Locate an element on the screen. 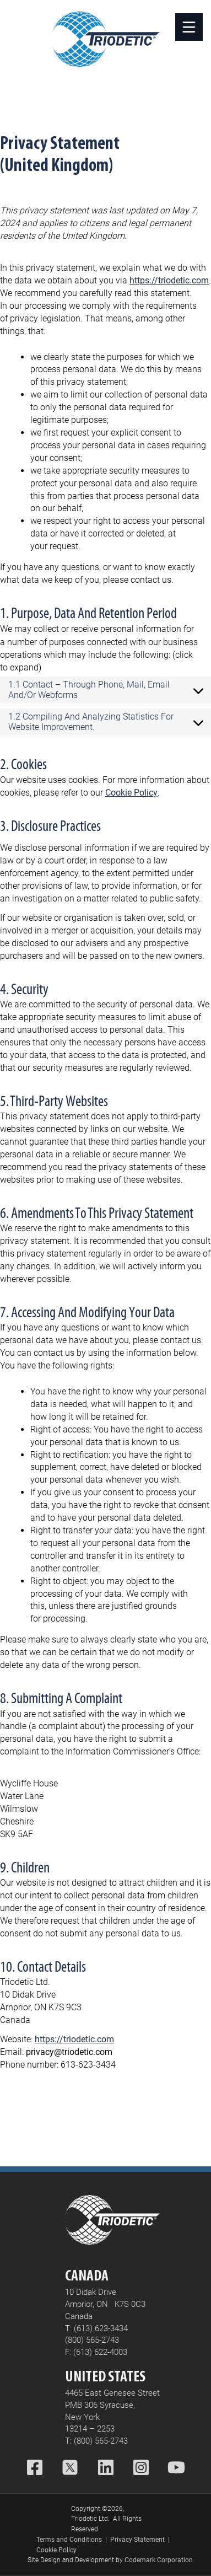 The image size is (211, 2576). Cookie Policy is located at coordinates (131, 792).